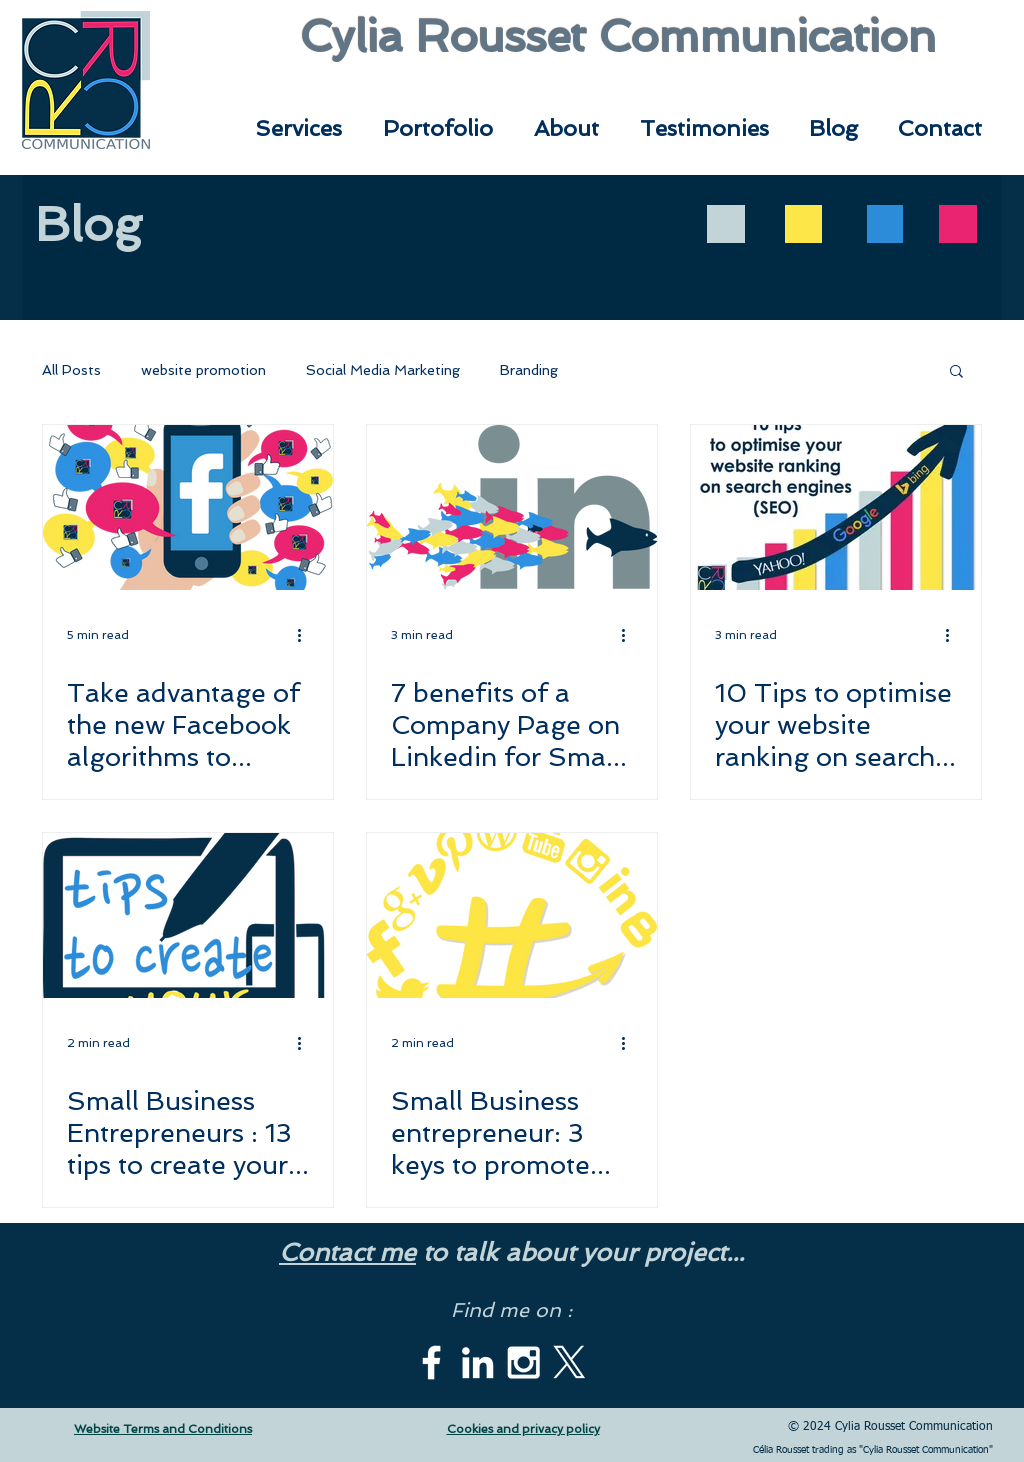 This screenshot has width=1024, height=1462. Describe the element at coordinates (188, 507) in the screenshot. I see `[Take advantage of the new Facebook algorithms to promote your brand]` at that location.